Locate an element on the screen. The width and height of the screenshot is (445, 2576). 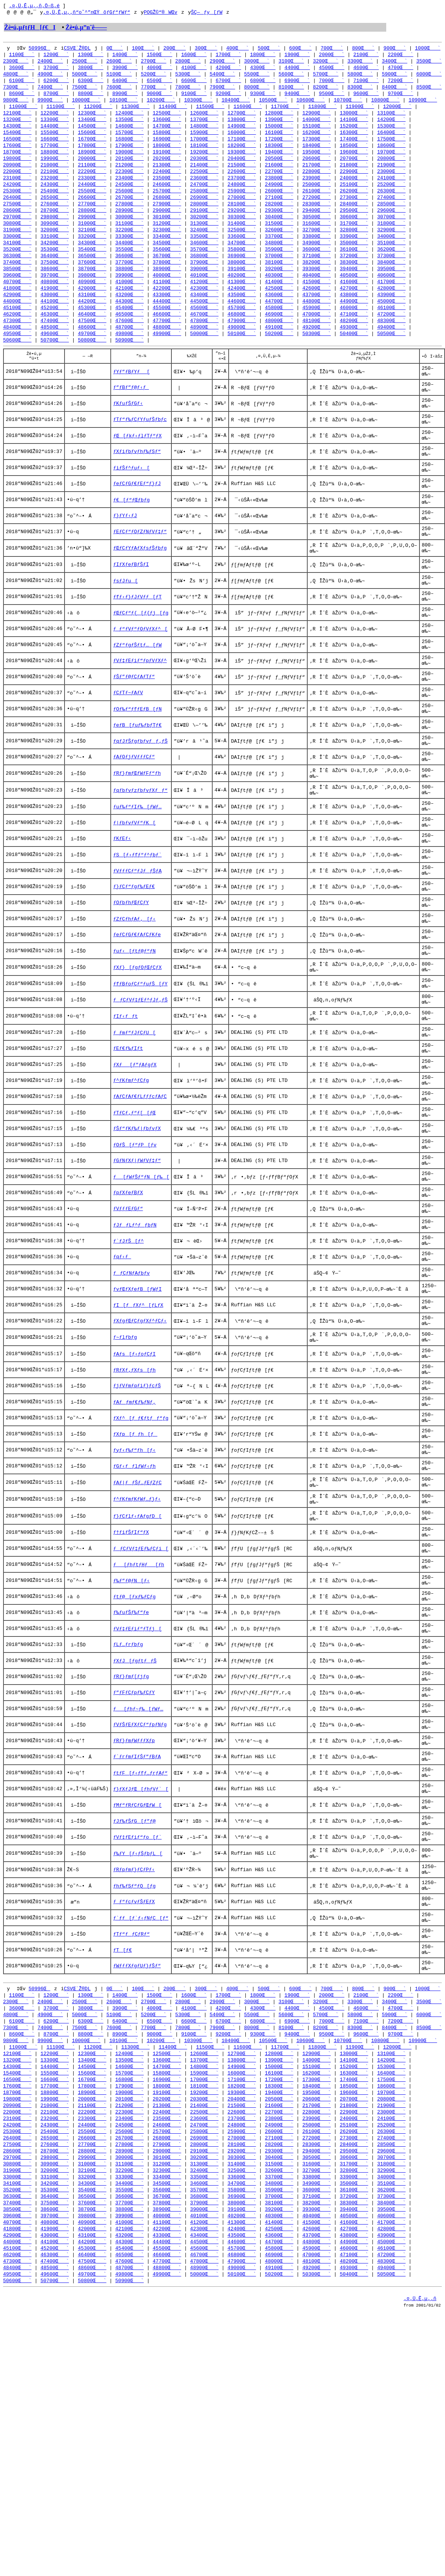
POGŽ©“®WŒv is located at coordinates (160, 13).